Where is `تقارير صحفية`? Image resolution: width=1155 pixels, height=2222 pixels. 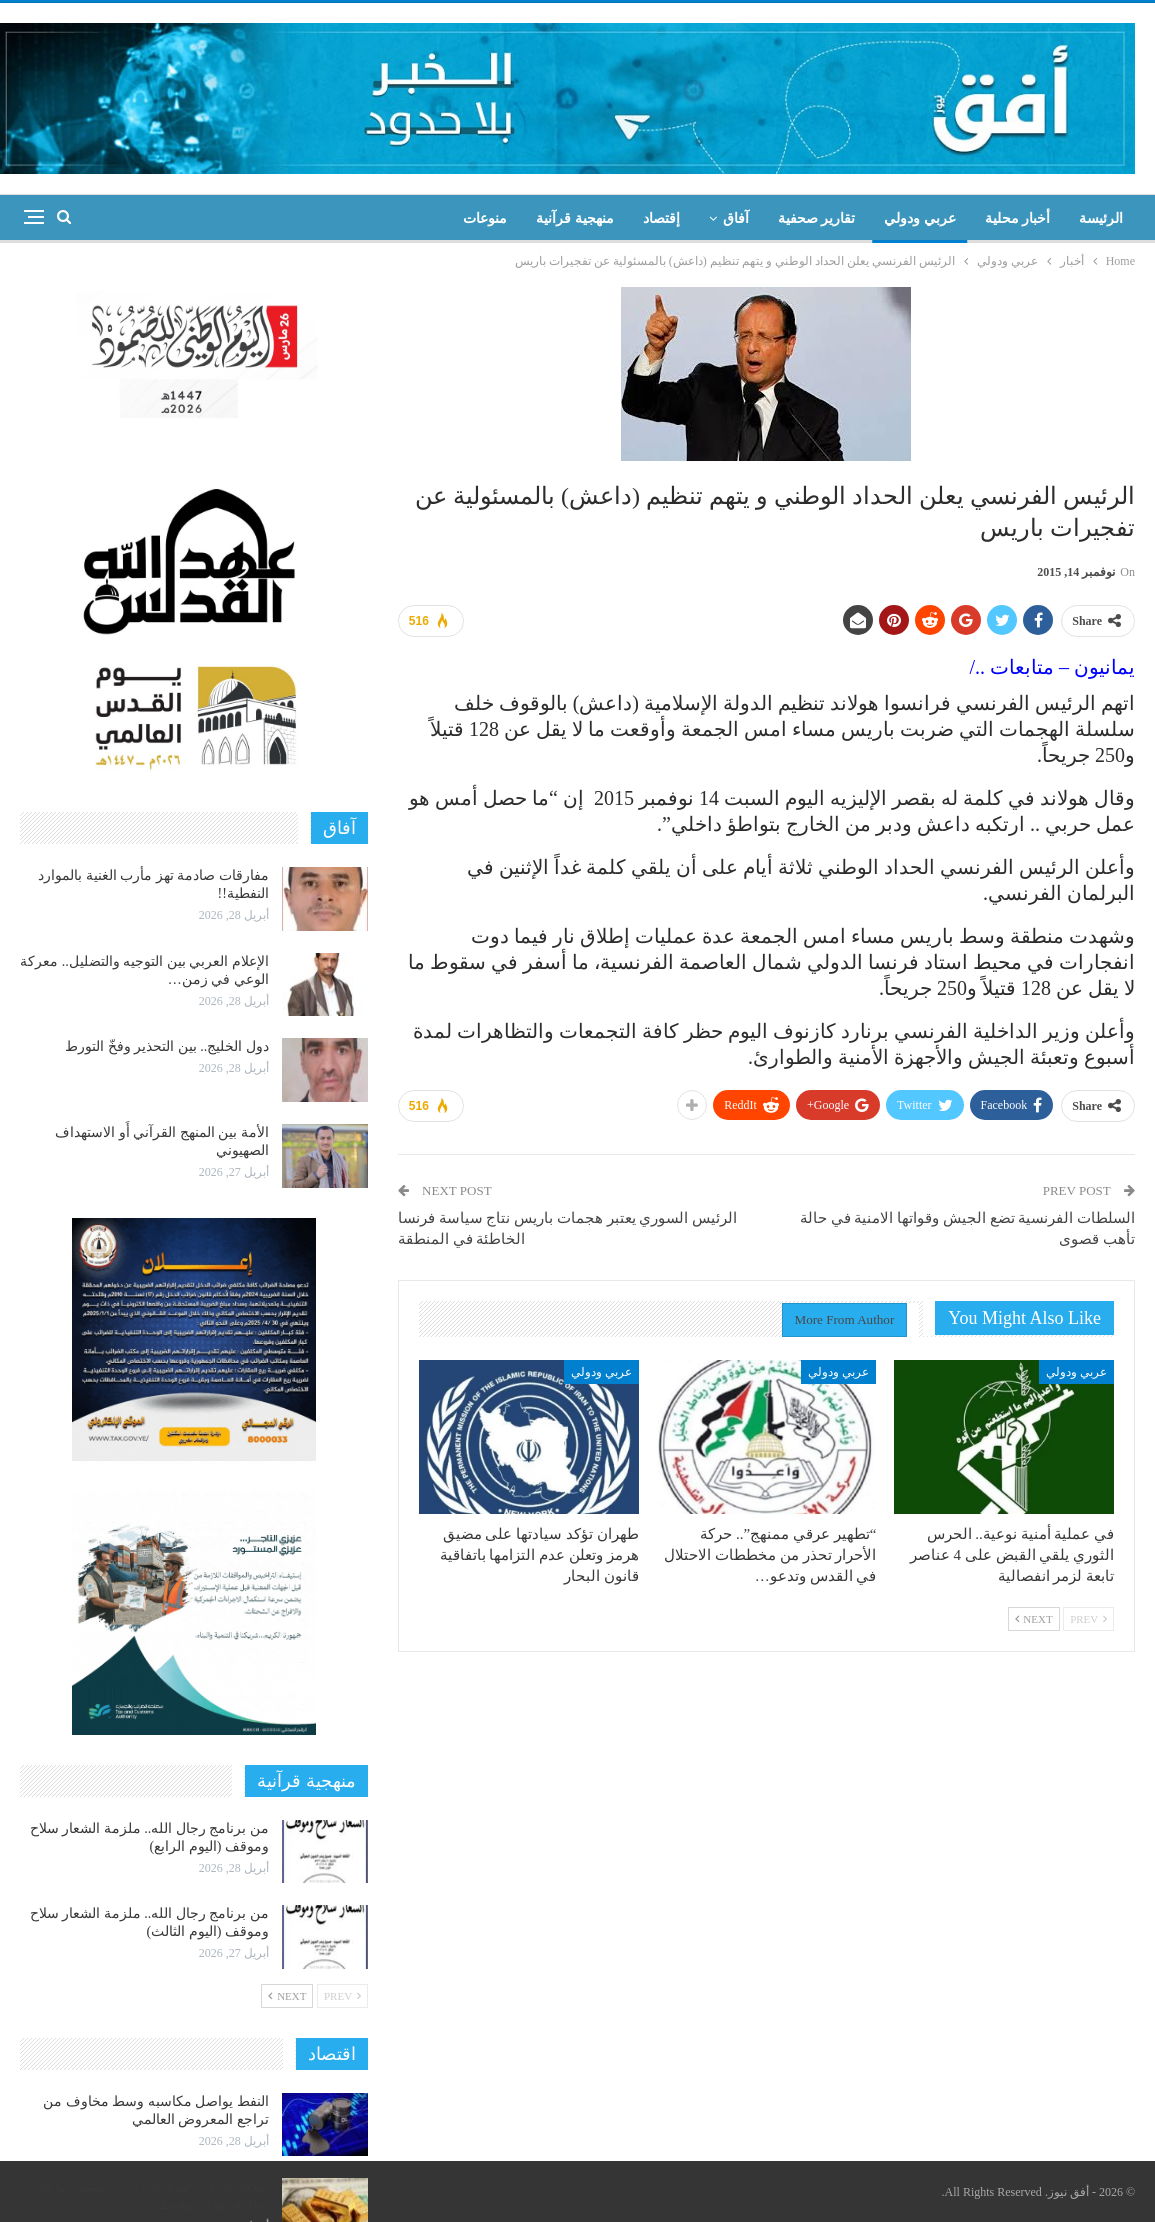
تقارير صحفية is located at coordinates (817, 218).